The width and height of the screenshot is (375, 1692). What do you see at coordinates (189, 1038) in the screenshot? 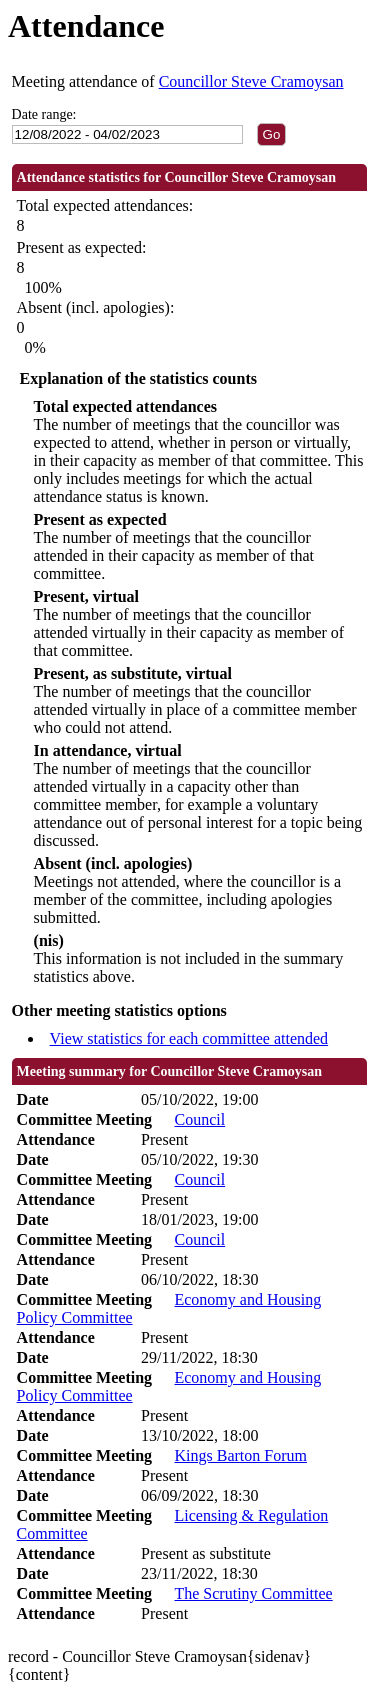
I see `View statistics for each committee attended` at bounding box center [189, 1038].